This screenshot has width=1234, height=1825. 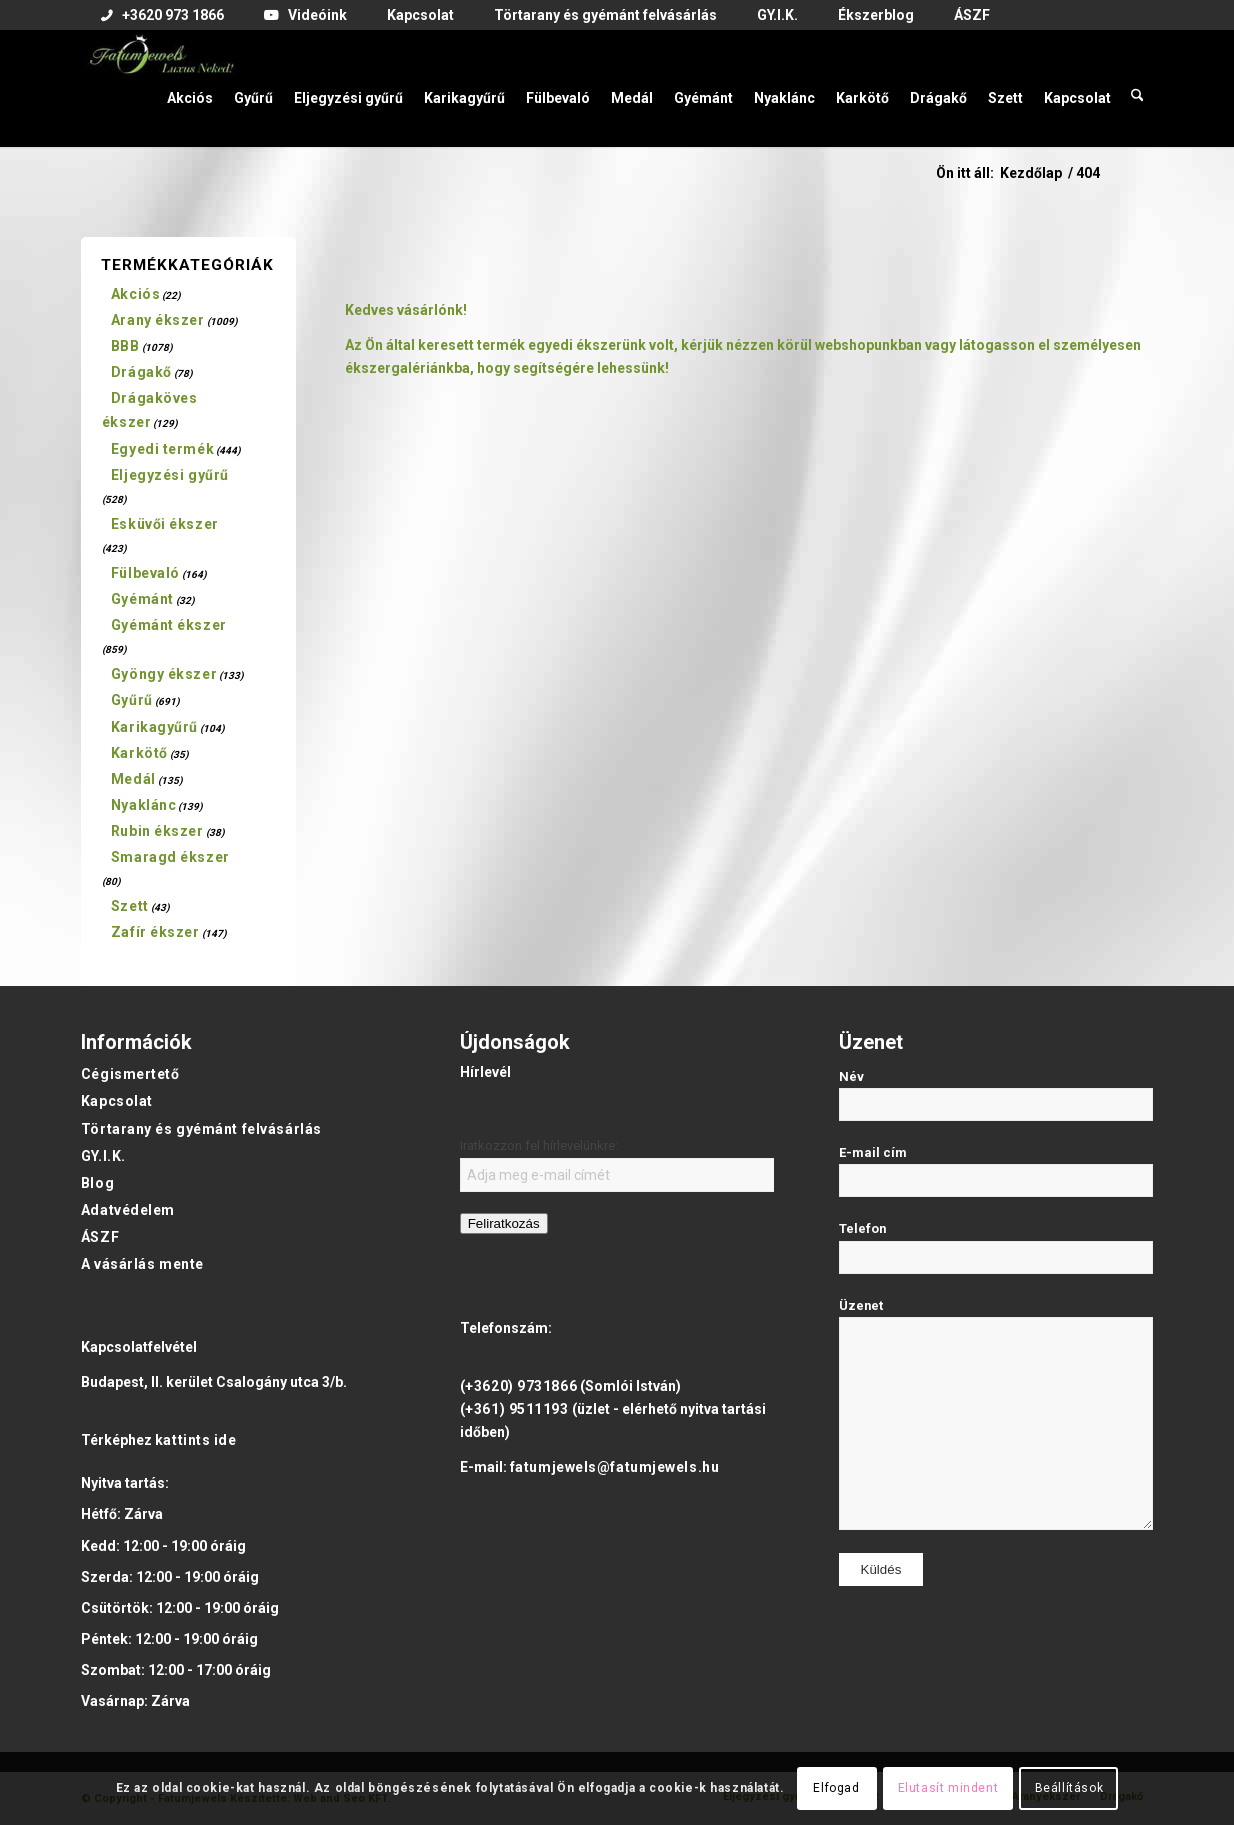 I want to click on Gyöngy ékszer, so click(x=164, y=674).